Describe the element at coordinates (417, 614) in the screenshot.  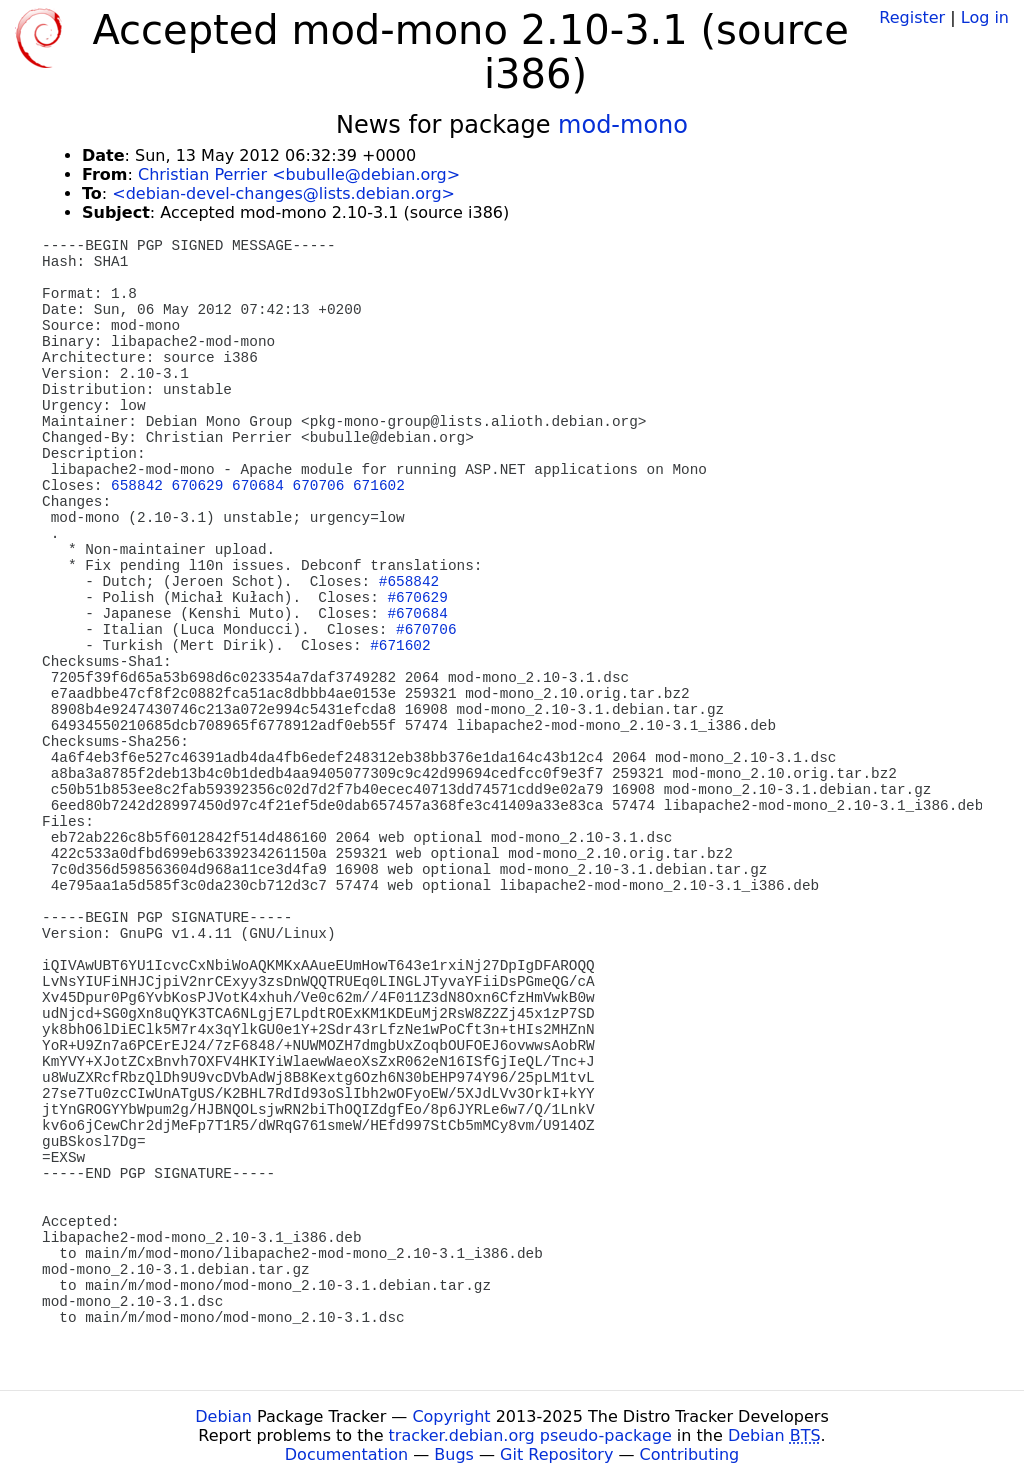
I see `#670684` at that location.